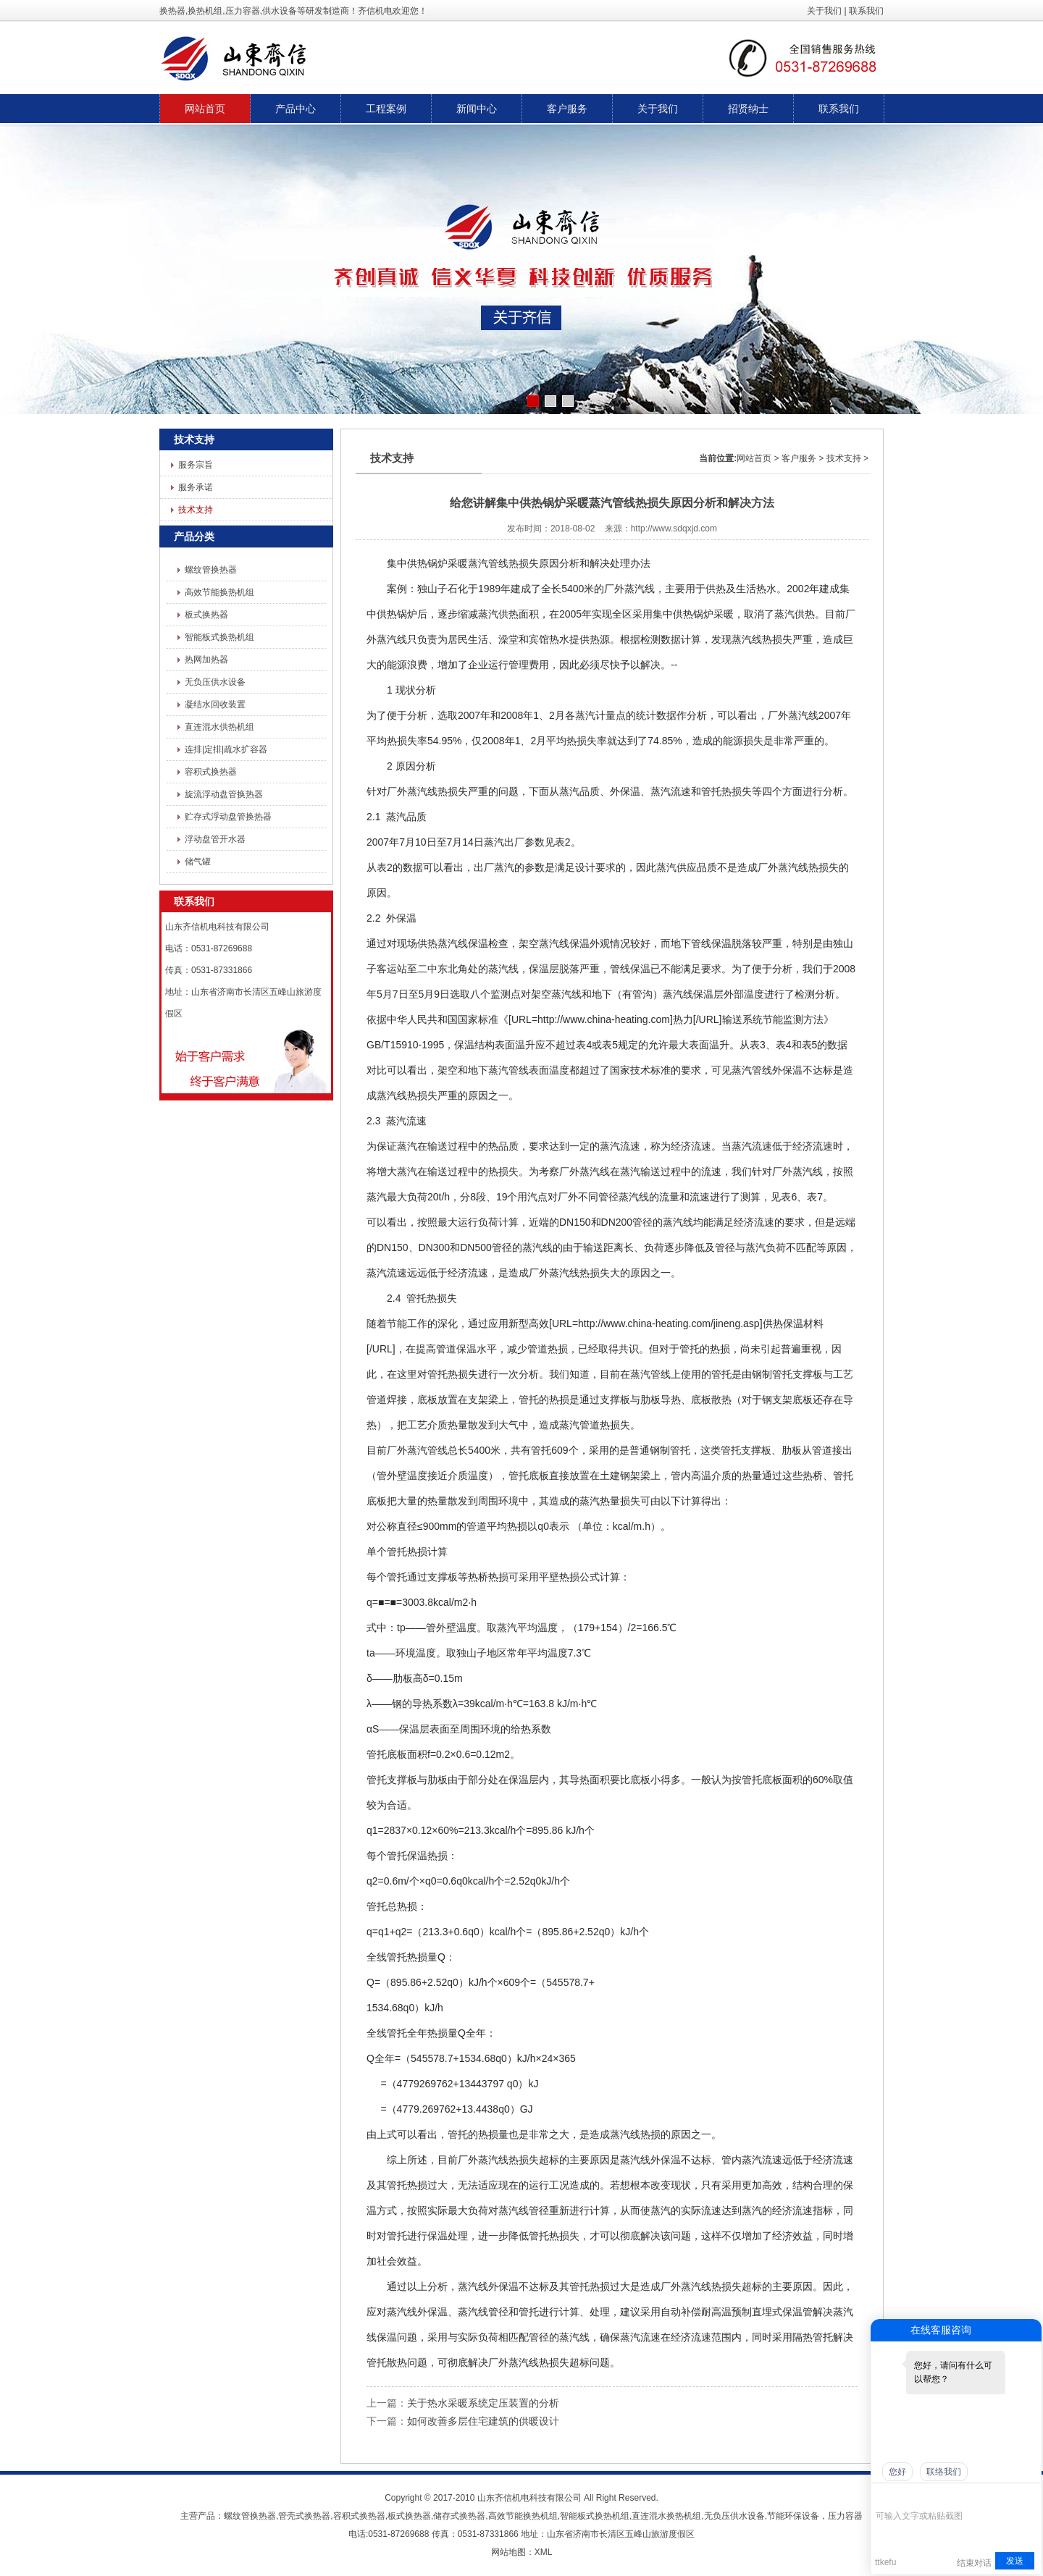  Describe the element at coordinates (974, 2562) in the screenshot. I see `结束对话` at that location.